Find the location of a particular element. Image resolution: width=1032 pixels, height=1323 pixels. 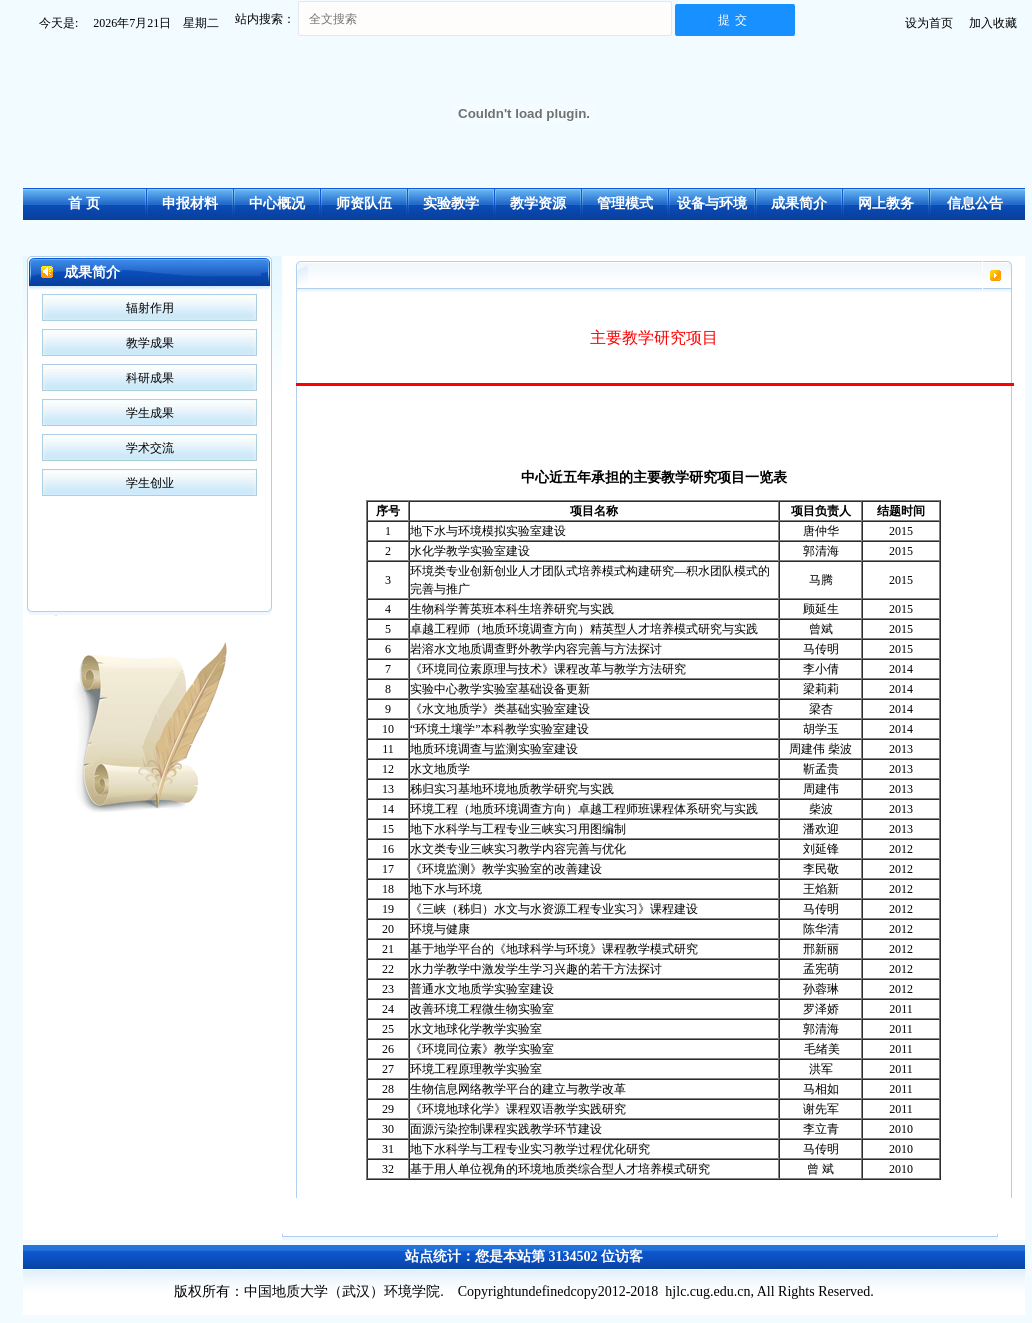

首 页 is located at coordinates (84, 203).